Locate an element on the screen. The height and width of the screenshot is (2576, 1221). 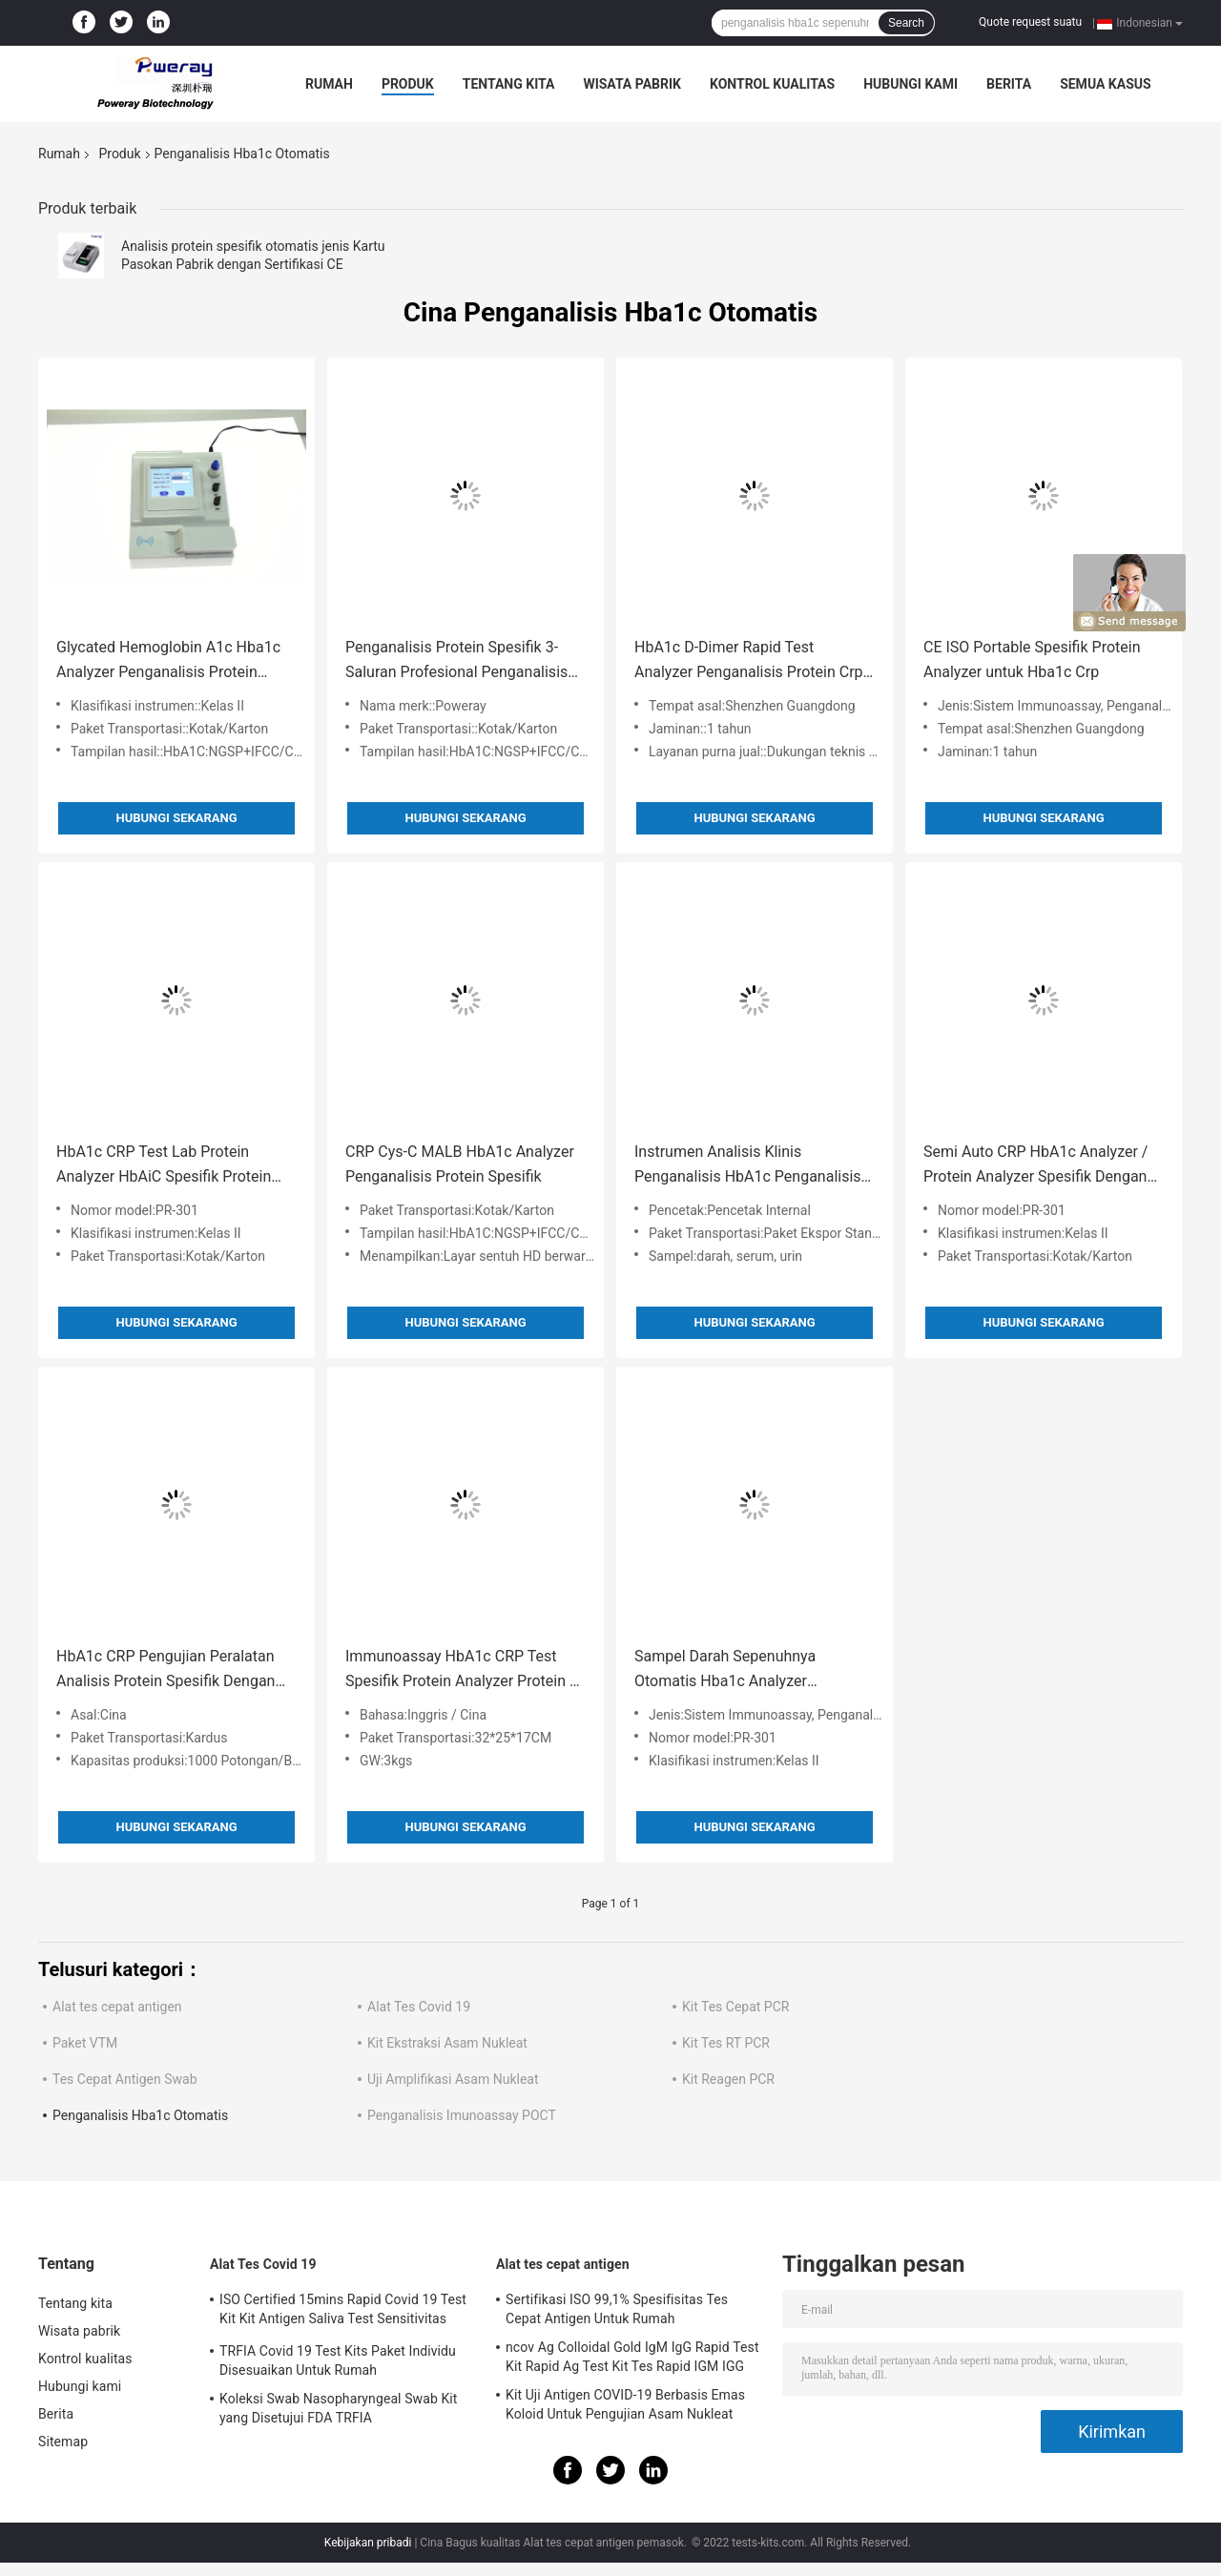
CRP Cys-C MALB HbA1c Analyzer Penganalisis Protein Spesifik is located at coordinates (459, 1164).